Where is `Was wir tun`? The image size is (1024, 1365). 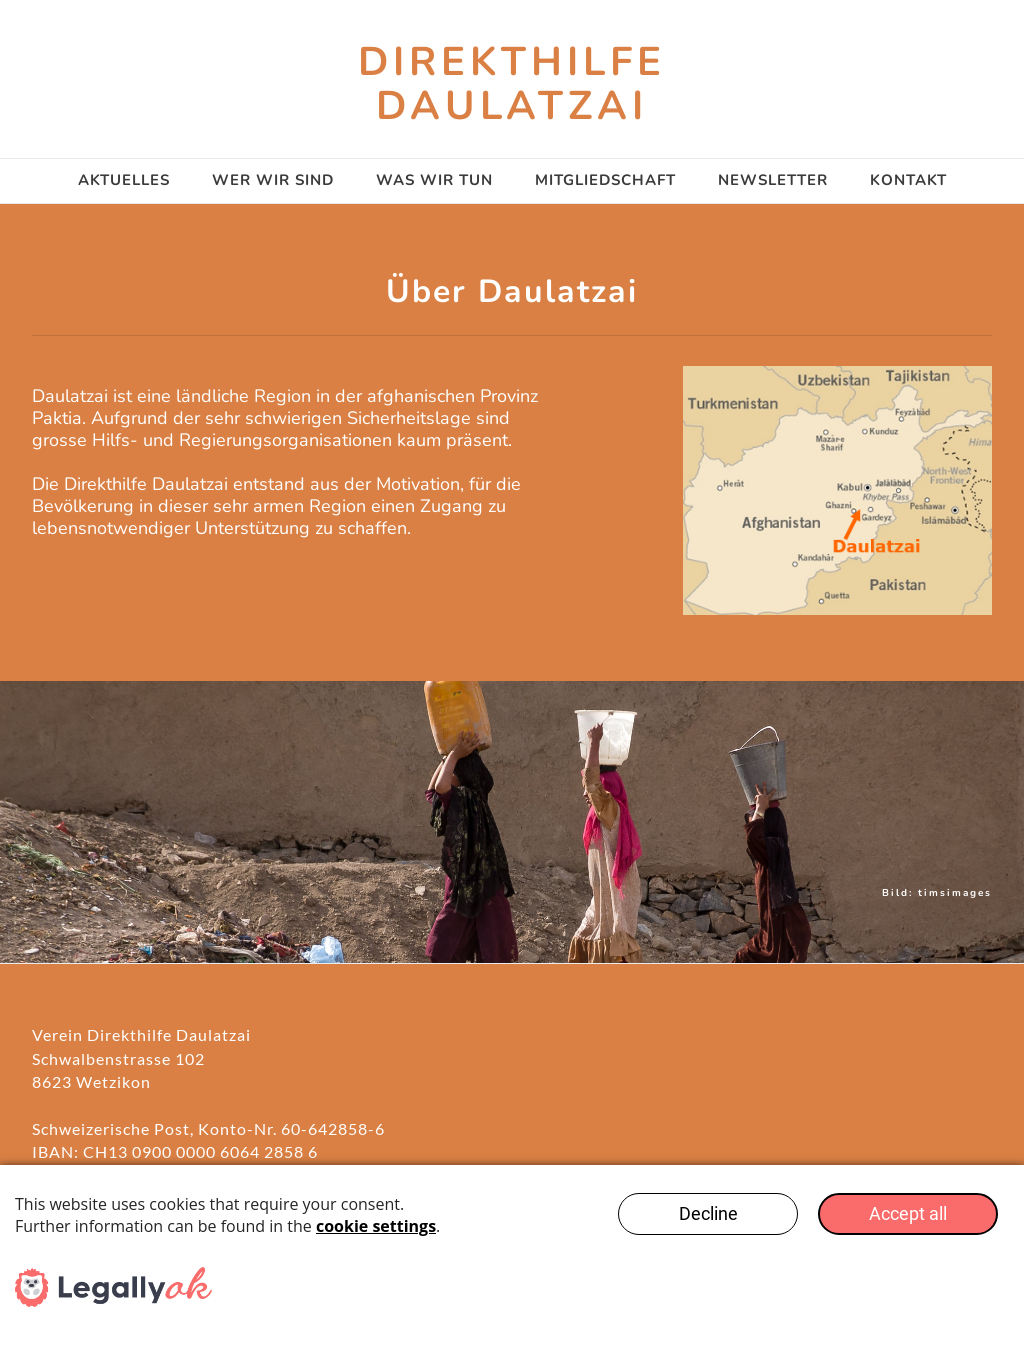 Was wir tun is located at coordinates (434, 180).